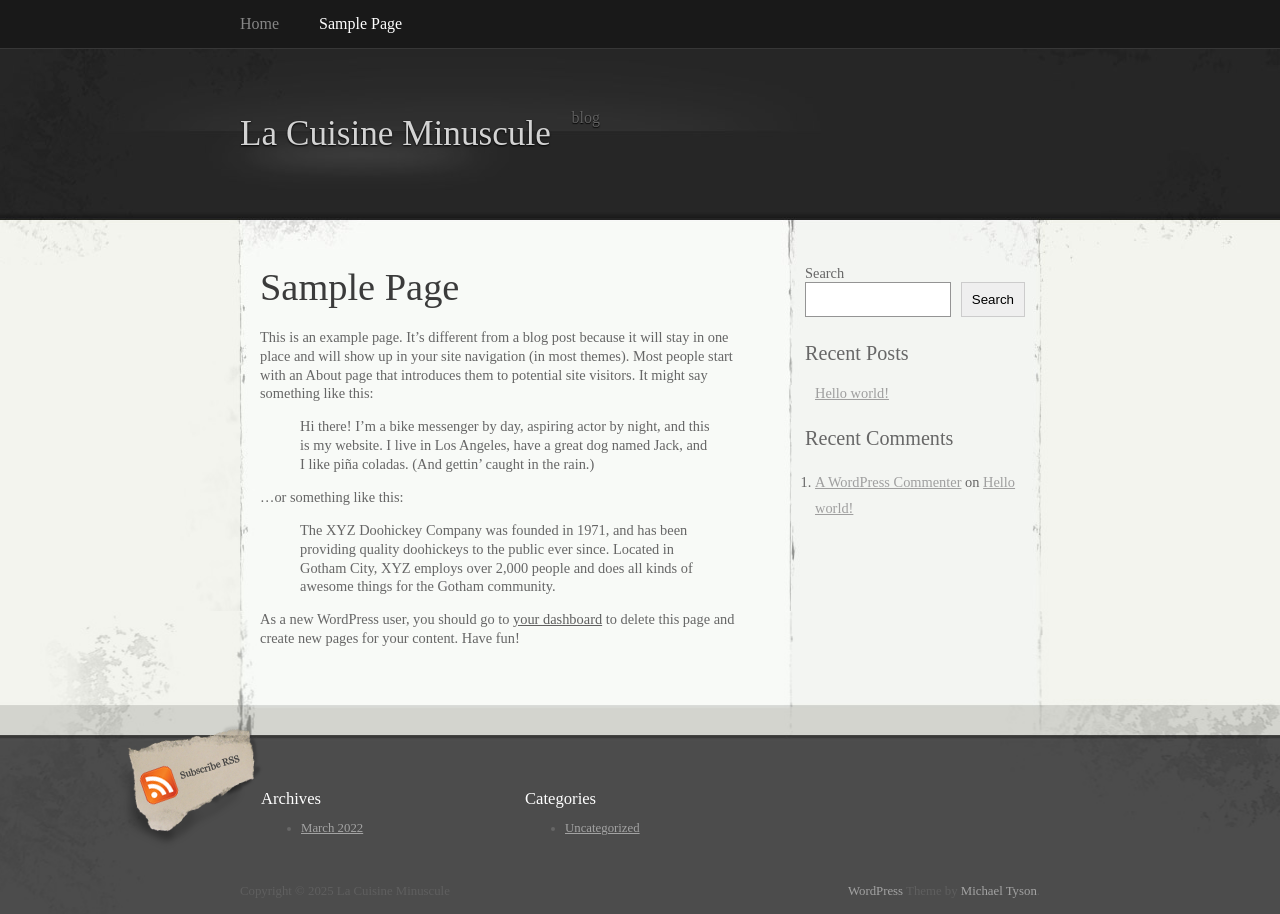  What do you see at coordinates (824, 273) in the screenshot?
I see `Search` at bounding box center [824, 273].